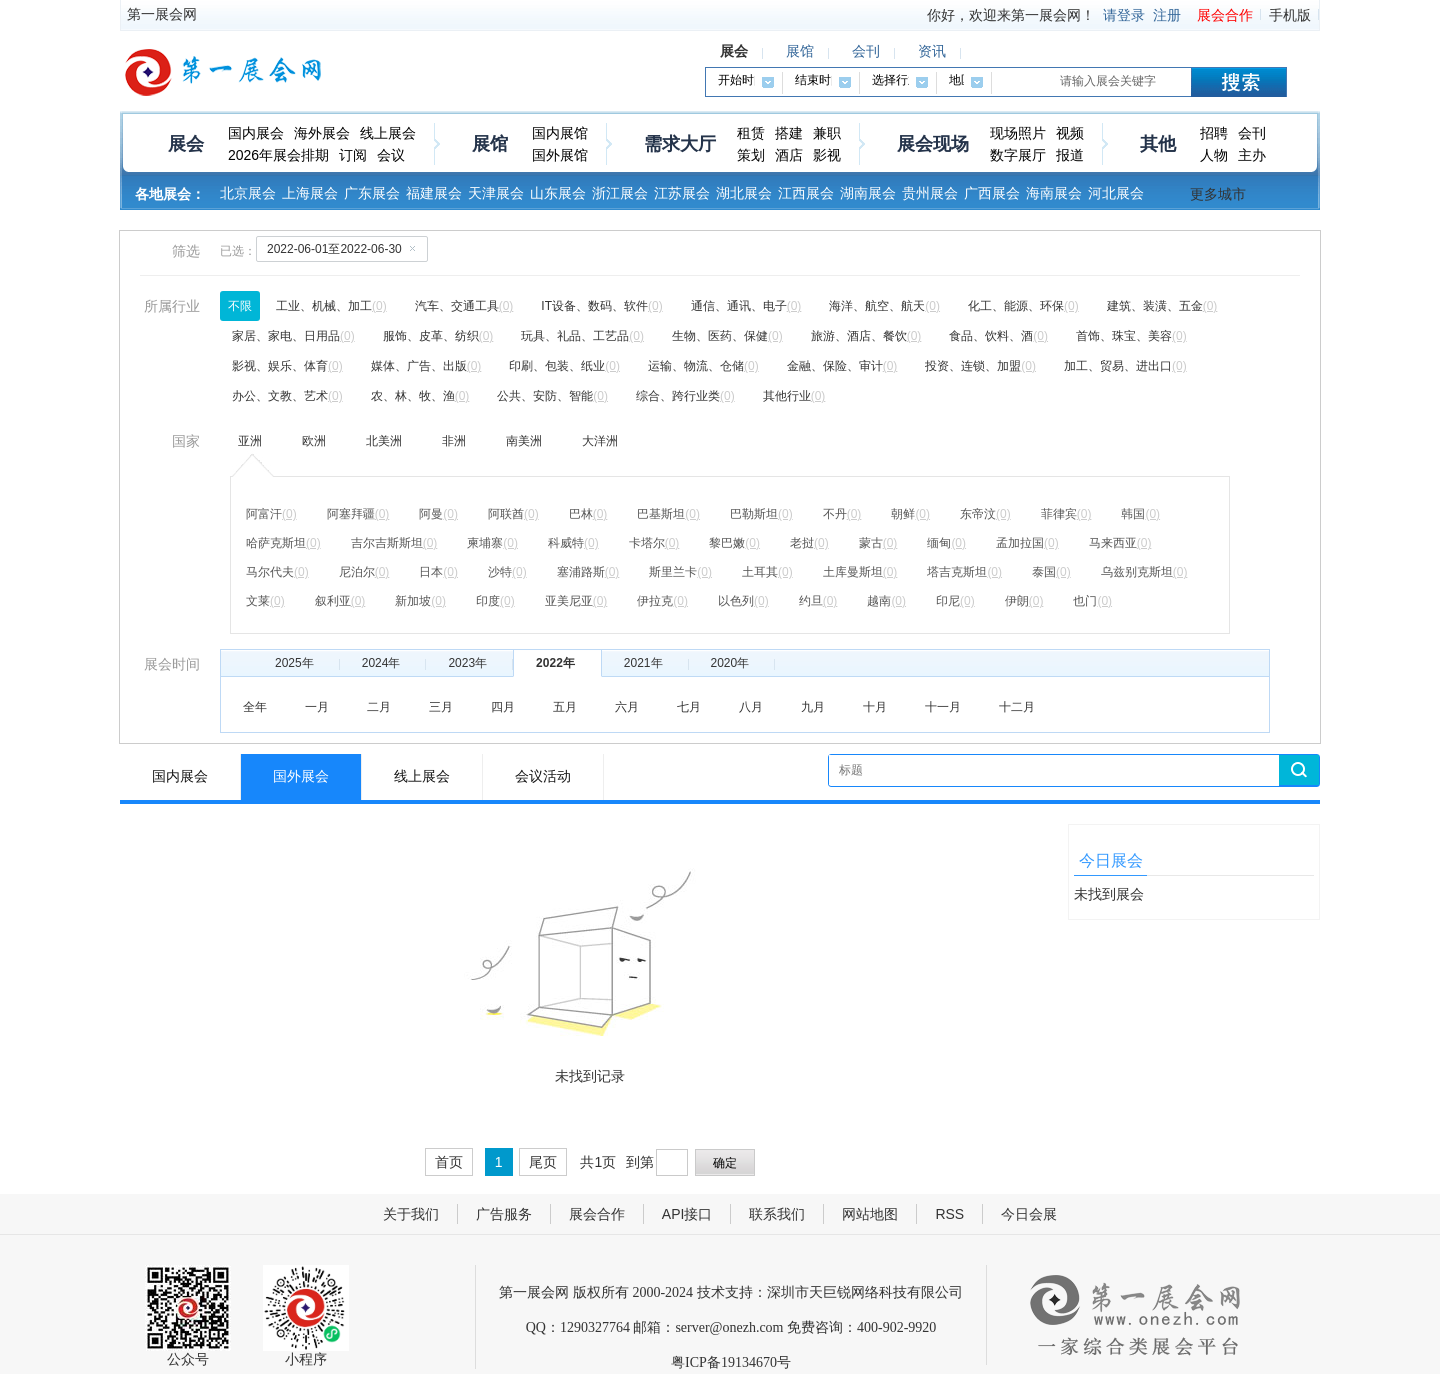 Image resolution: width=1440 pixels, height=1380 pixels. I want to click on 七月, so click(689, 707).